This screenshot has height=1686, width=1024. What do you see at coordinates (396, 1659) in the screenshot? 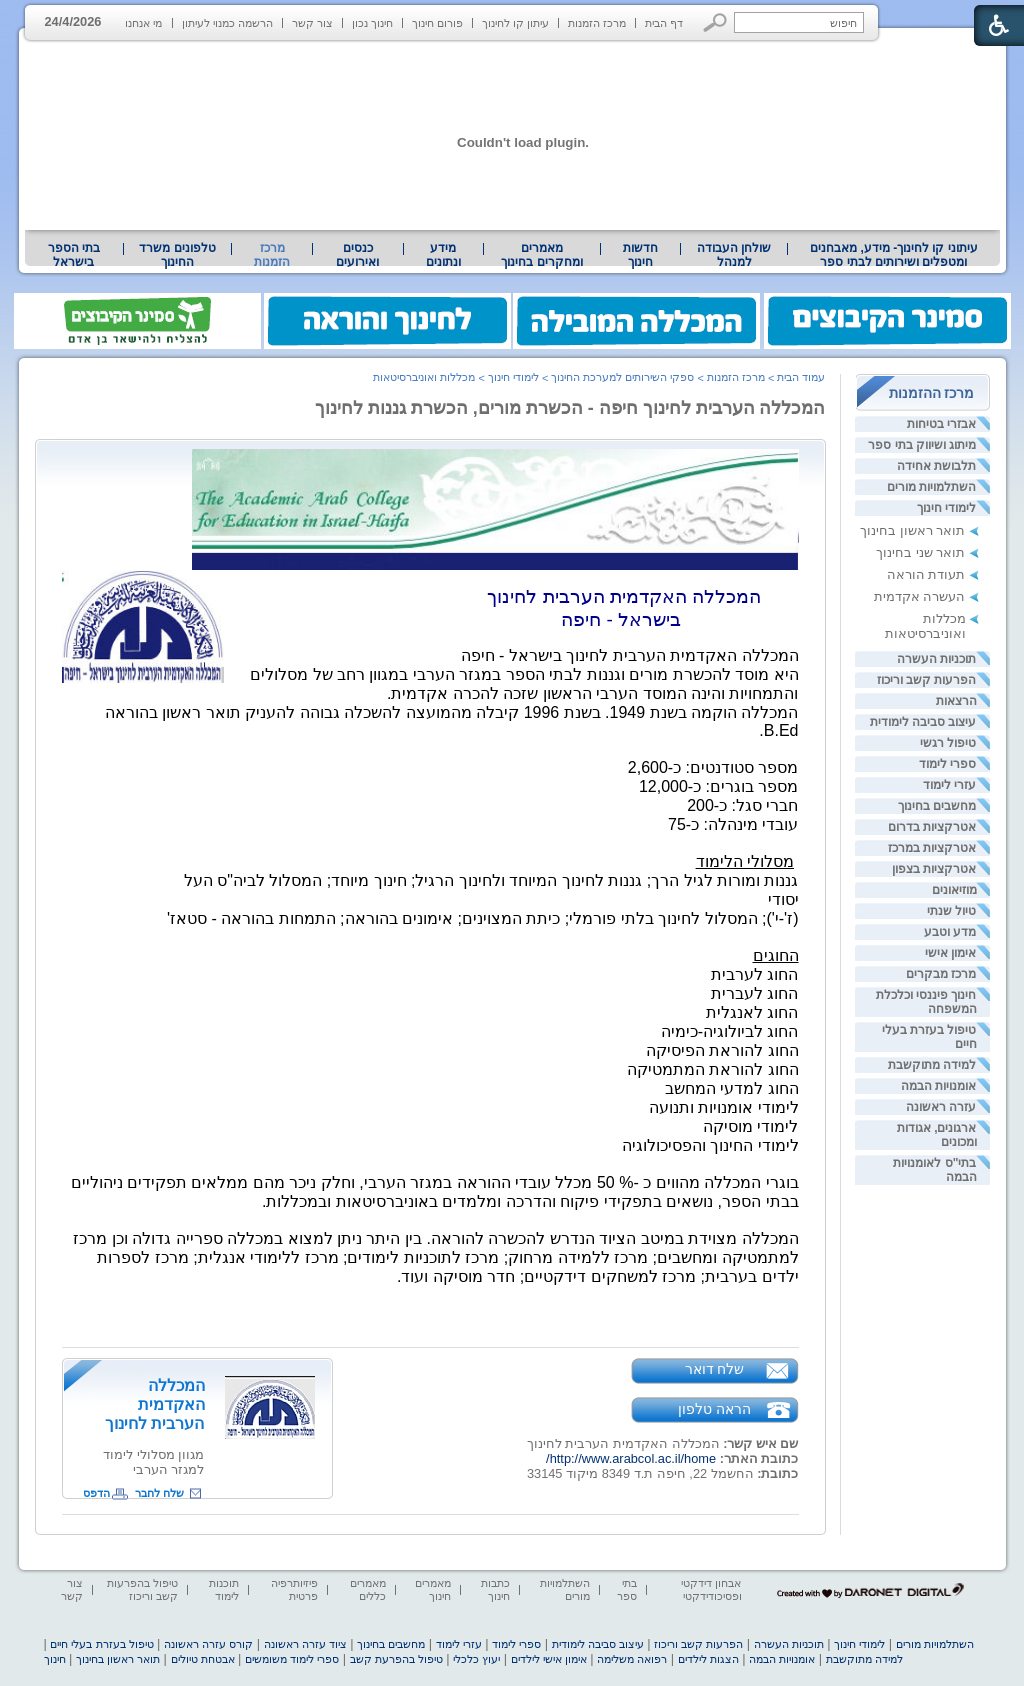
I see `טיפול בהפרעת קשב` at bounding box center [396, 1659].